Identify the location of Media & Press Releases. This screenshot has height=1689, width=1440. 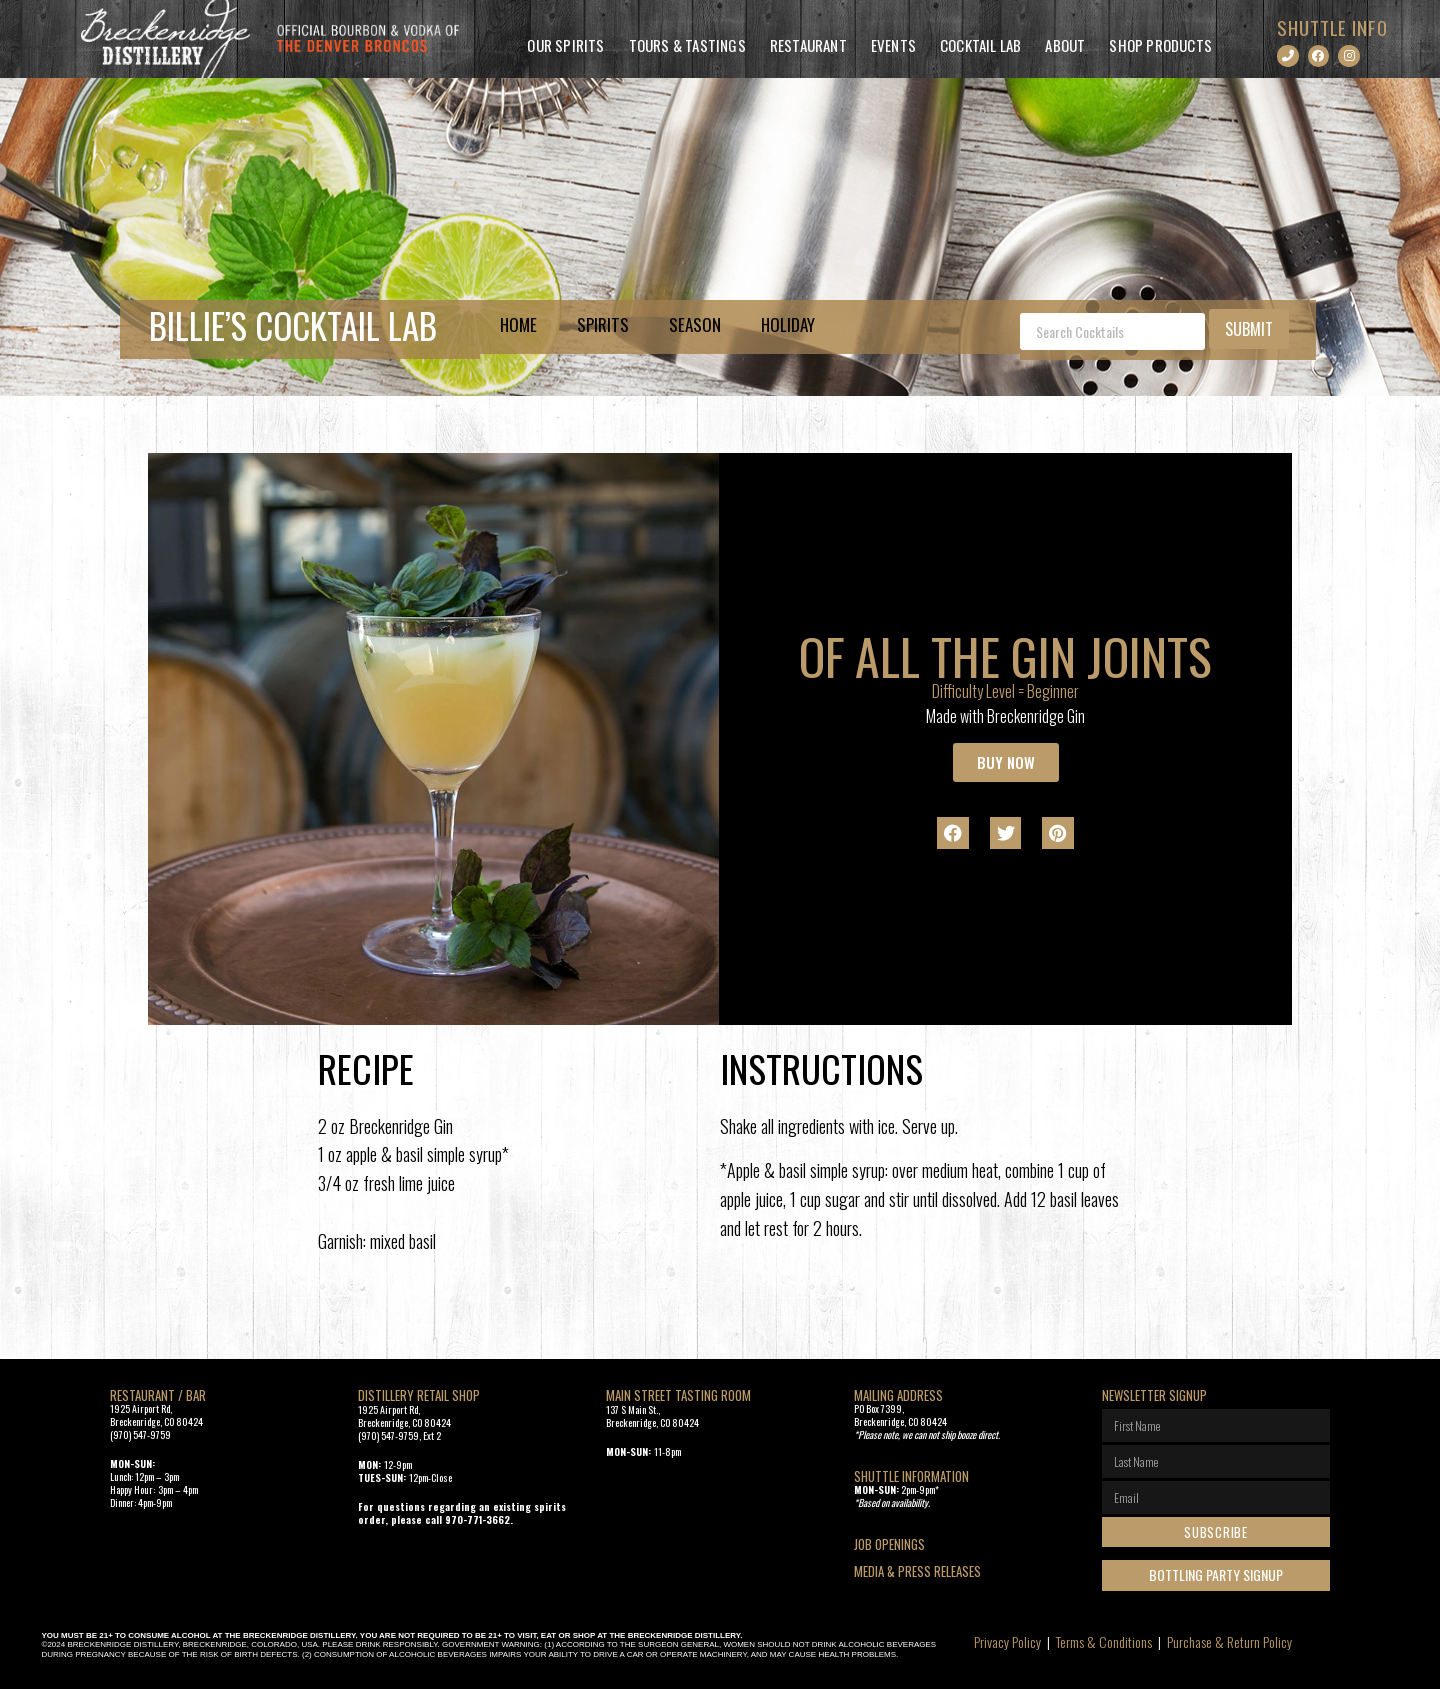
(917, 1571).